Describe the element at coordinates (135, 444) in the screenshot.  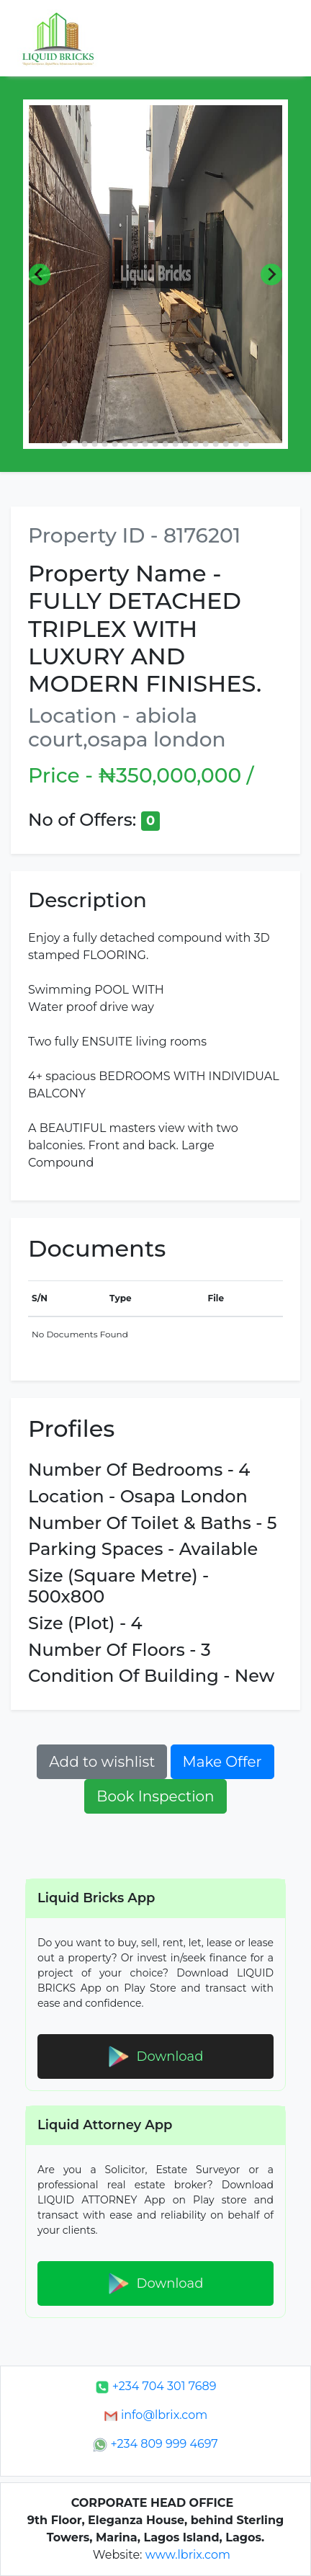
I see `[Go to slide 8]` at that location.